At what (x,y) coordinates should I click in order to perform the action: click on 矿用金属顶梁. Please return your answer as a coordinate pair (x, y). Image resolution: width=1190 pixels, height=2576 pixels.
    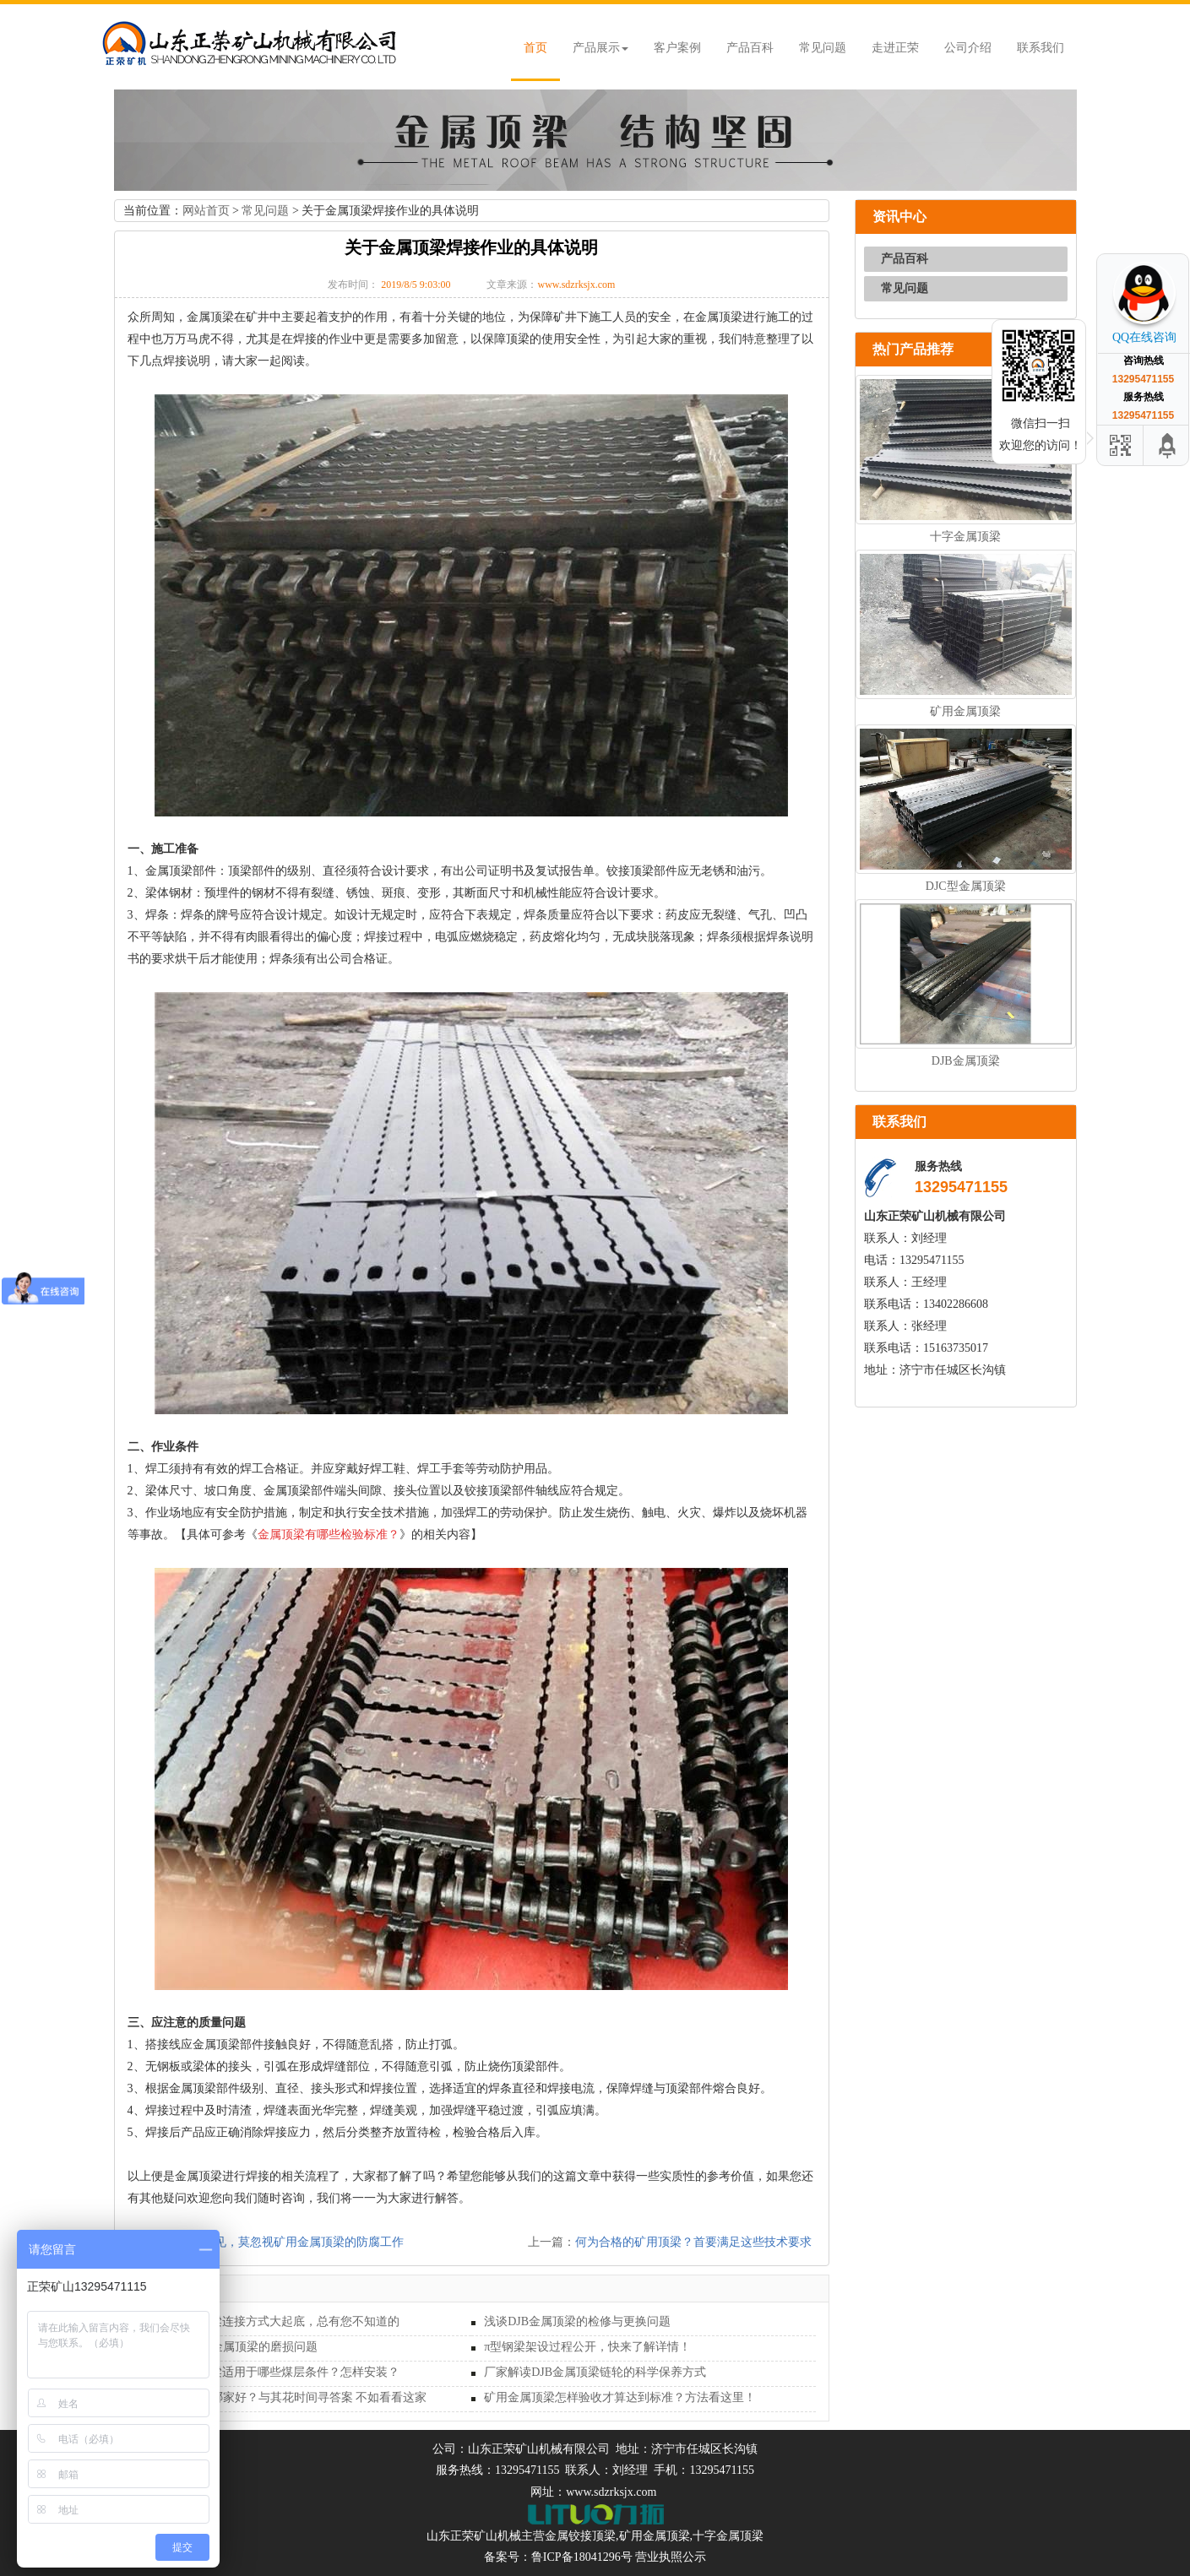
    Looking at the image, I should click on (965, 711).